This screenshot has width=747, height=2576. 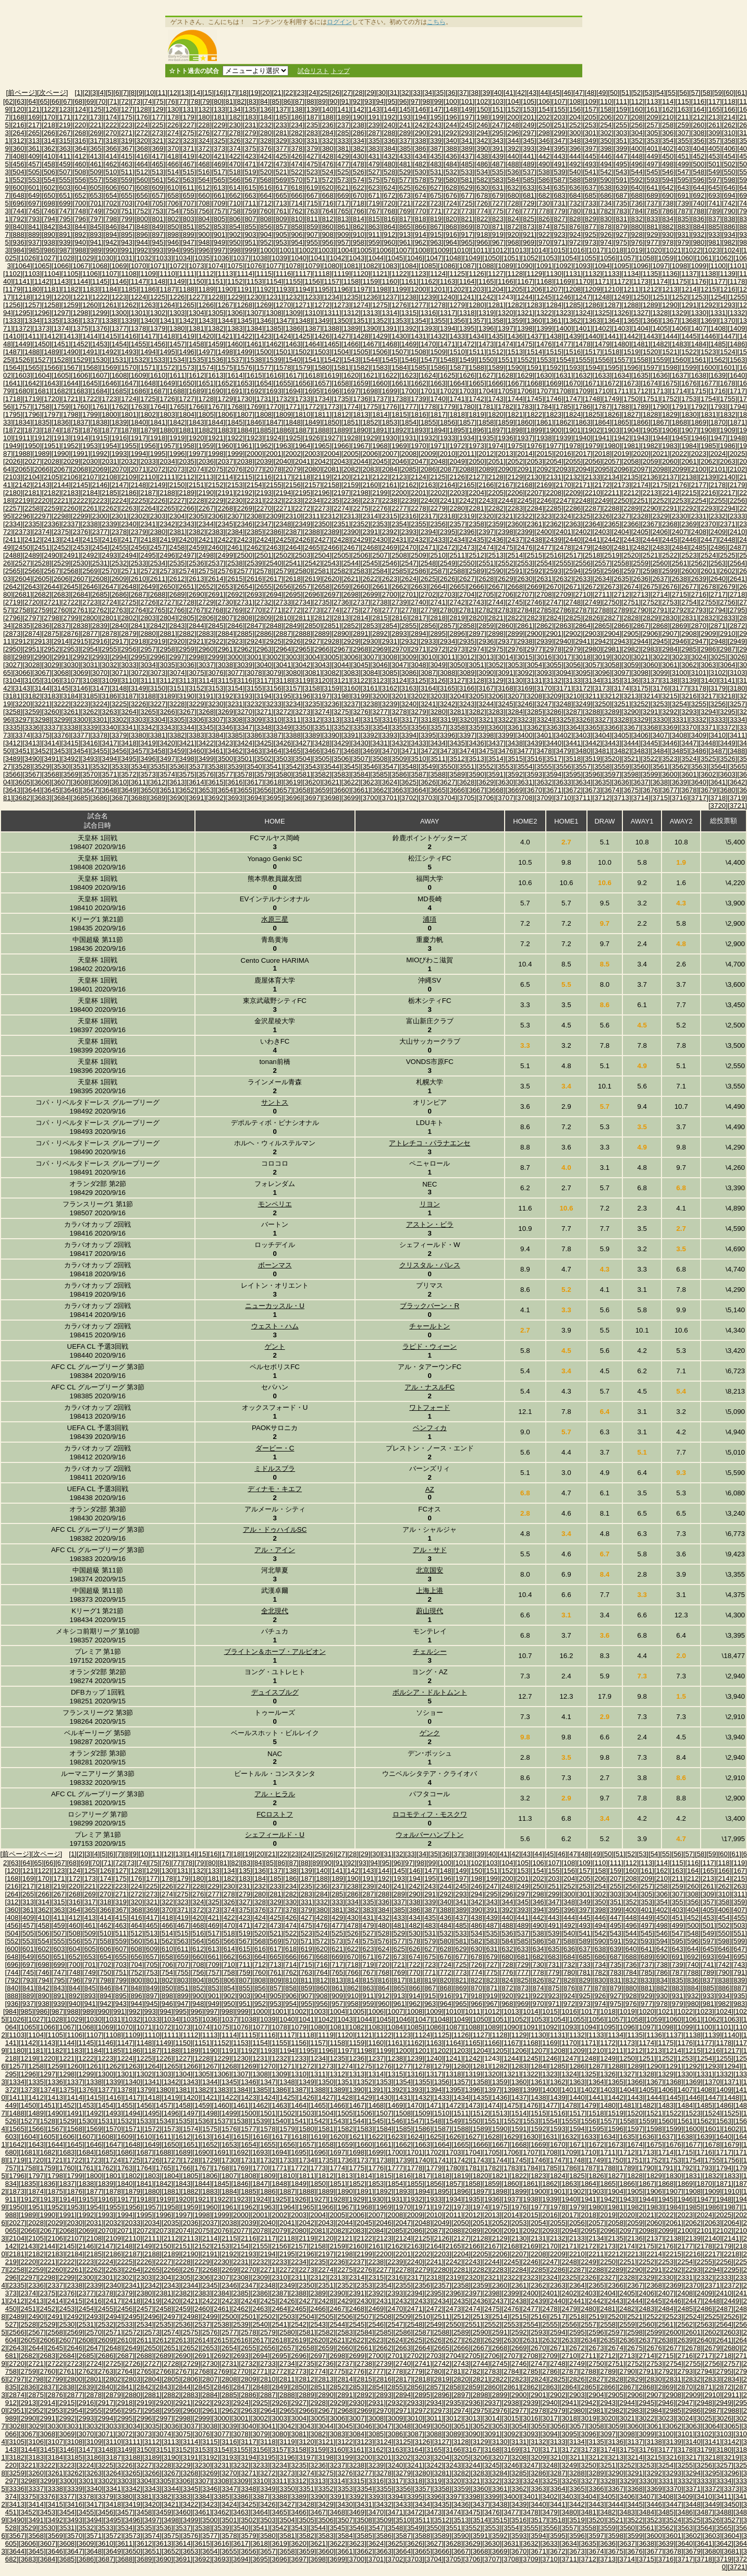 What do you see at coordinates (264, 774) in the screenshot?
I see `[3579]` at bounding box center [264, 774].